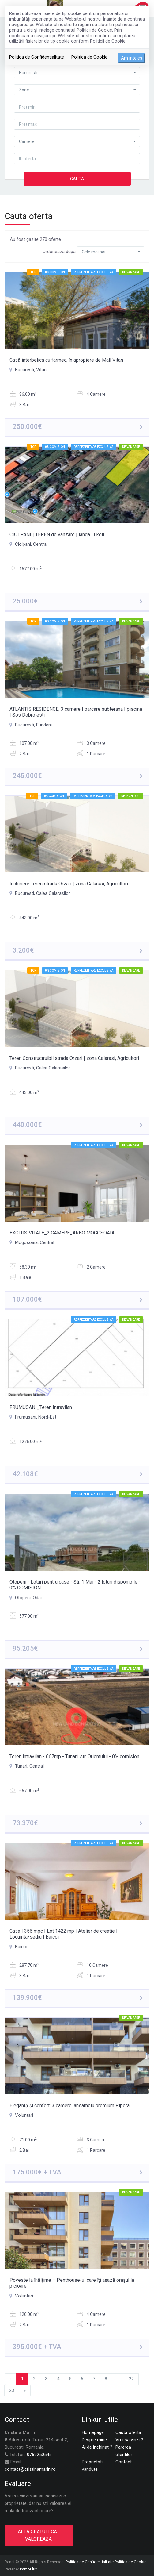 This screenshot has width=154, height=2576. I want to click on Contact, so click(123, 2462).